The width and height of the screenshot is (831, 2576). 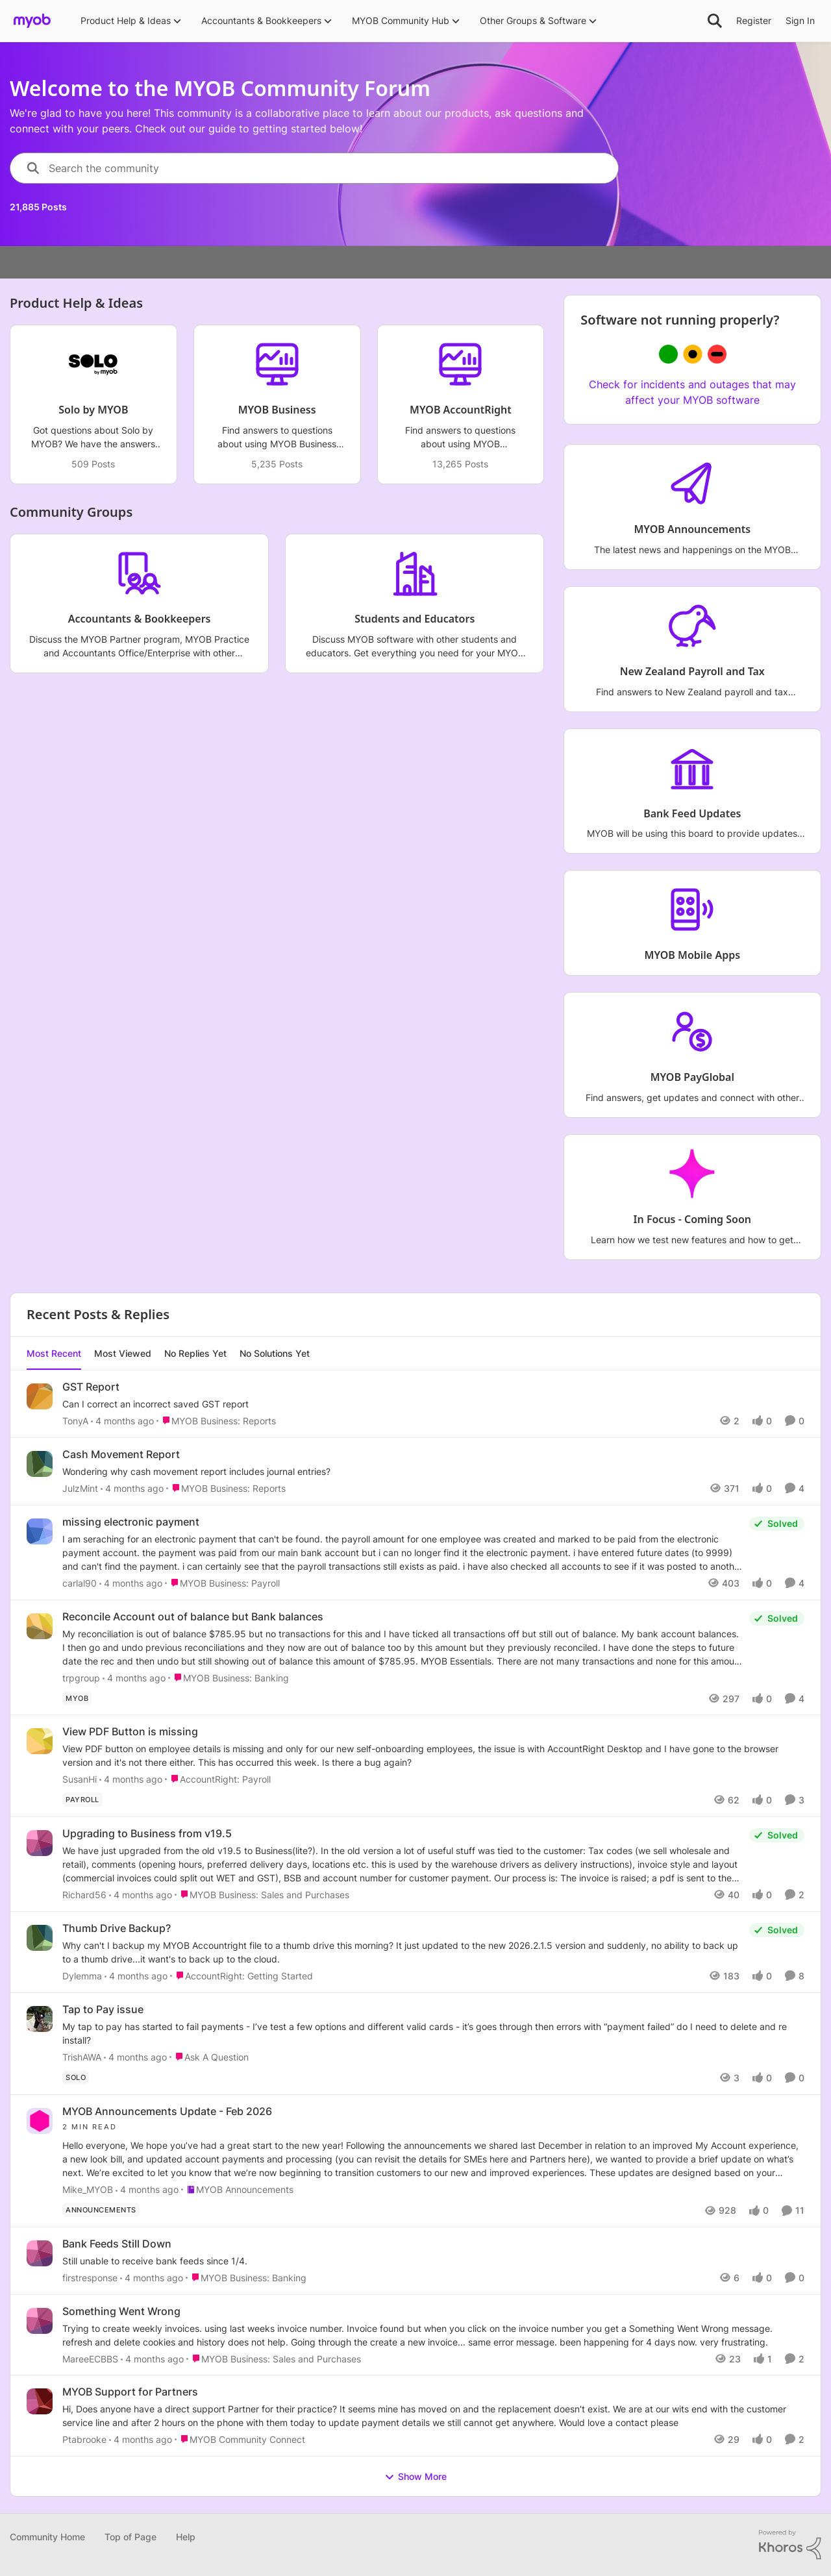 What do you see at coordinates (122, 1353) in the screenshot?
I see `Most Viewed [tab]` at bounding box center [122, 1353].